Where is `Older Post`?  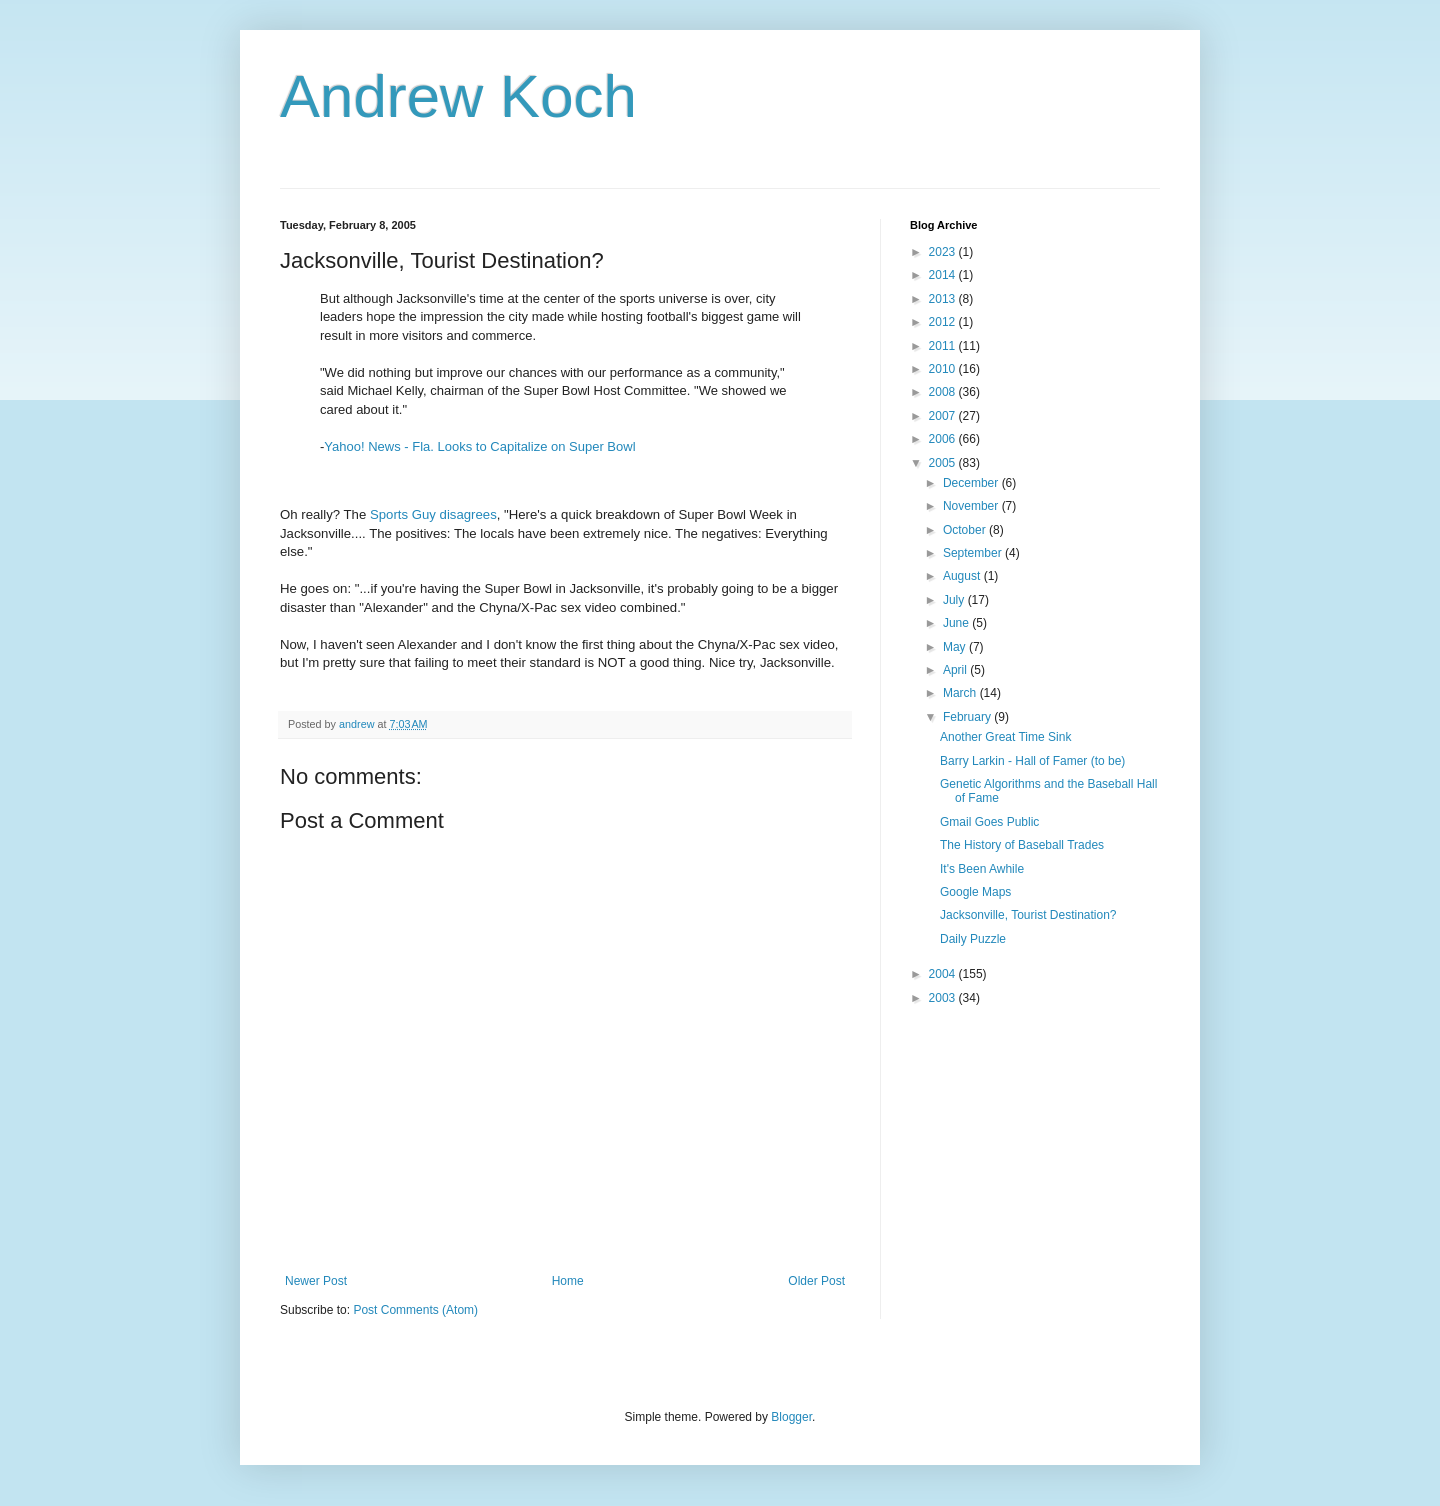 Older Post is located at coordinates (816, 1281).